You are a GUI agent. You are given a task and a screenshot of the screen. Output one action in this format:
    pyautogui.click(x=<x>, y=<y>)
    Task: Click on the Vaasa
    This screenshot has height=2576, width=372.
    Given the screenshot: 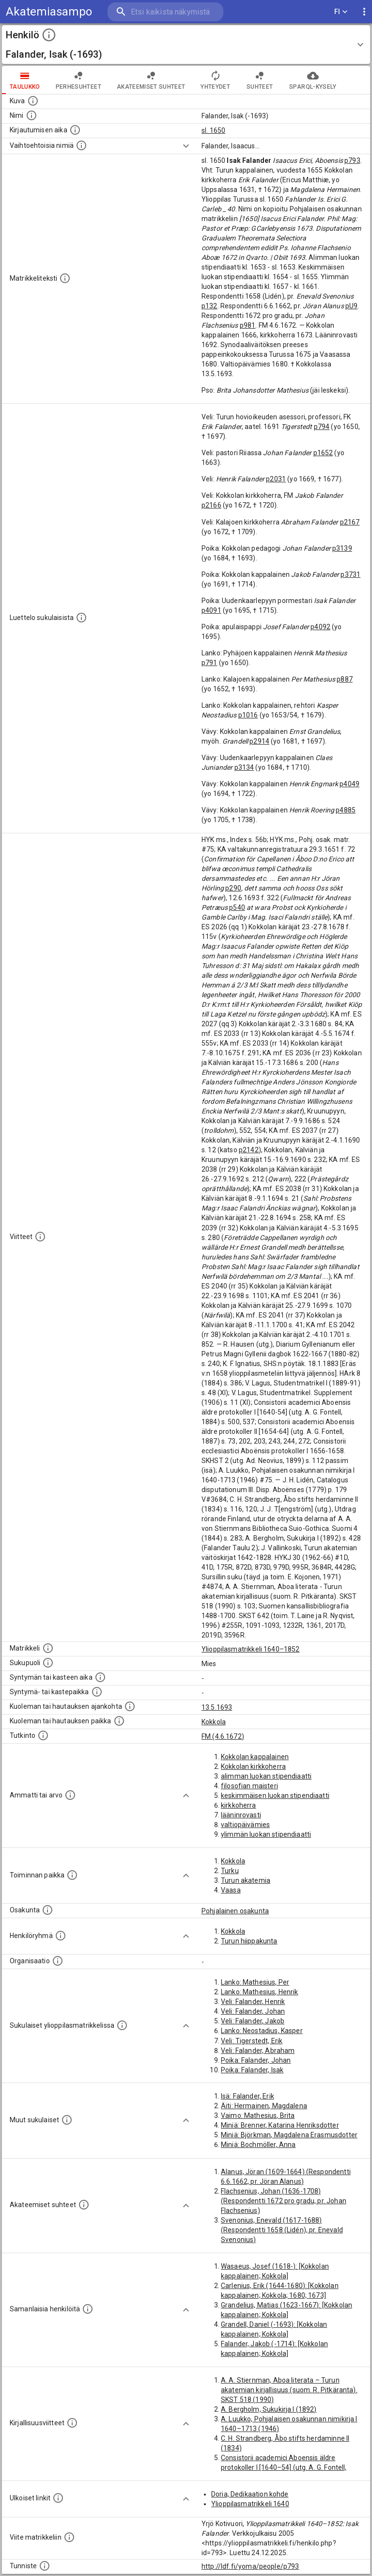 What is the action you would take?
    pyautogui.click(x=231, y=1890)
    